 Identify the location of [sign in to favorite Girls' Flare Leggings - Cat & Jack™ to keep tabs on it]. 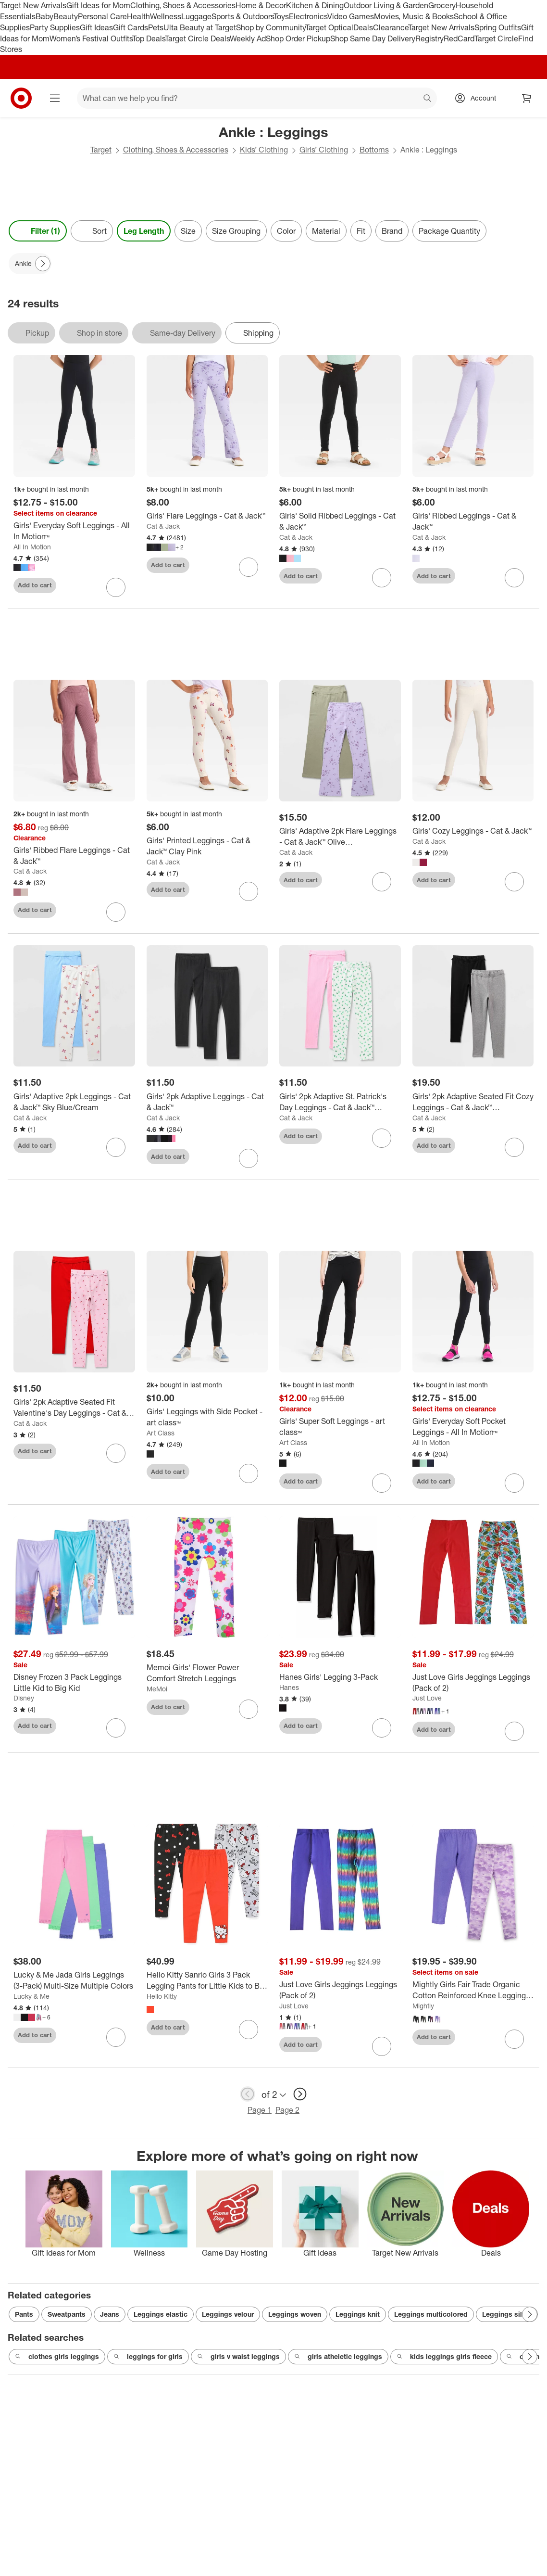
(248, 567).